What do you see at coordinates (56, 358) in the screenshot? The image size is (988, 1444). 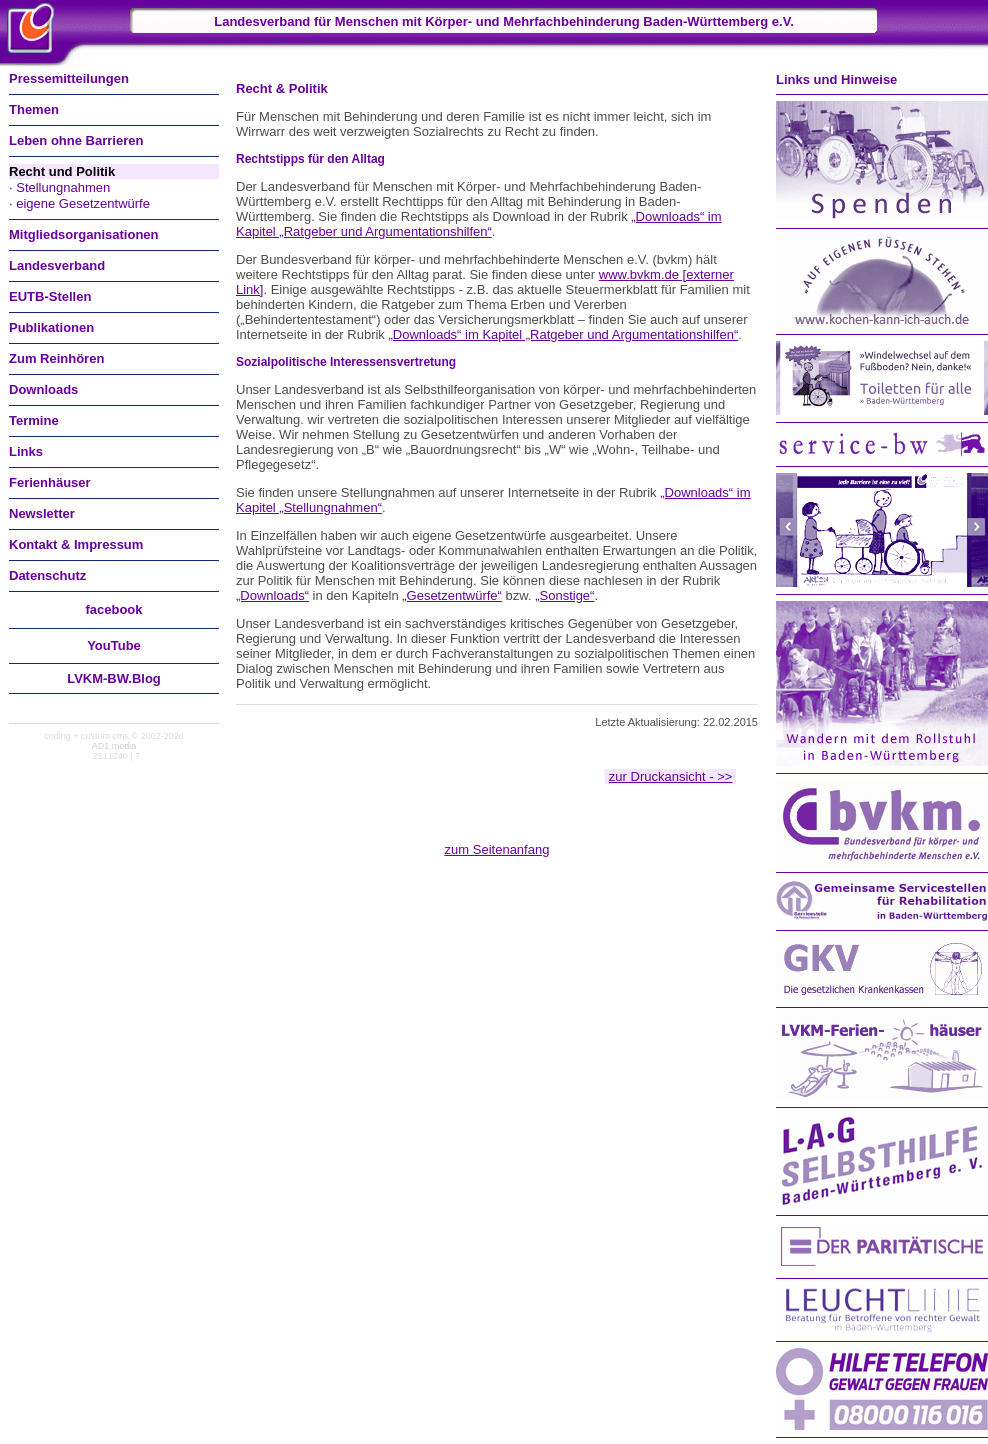 I see `Zum Reinhören` at bounding box center [56, 358].